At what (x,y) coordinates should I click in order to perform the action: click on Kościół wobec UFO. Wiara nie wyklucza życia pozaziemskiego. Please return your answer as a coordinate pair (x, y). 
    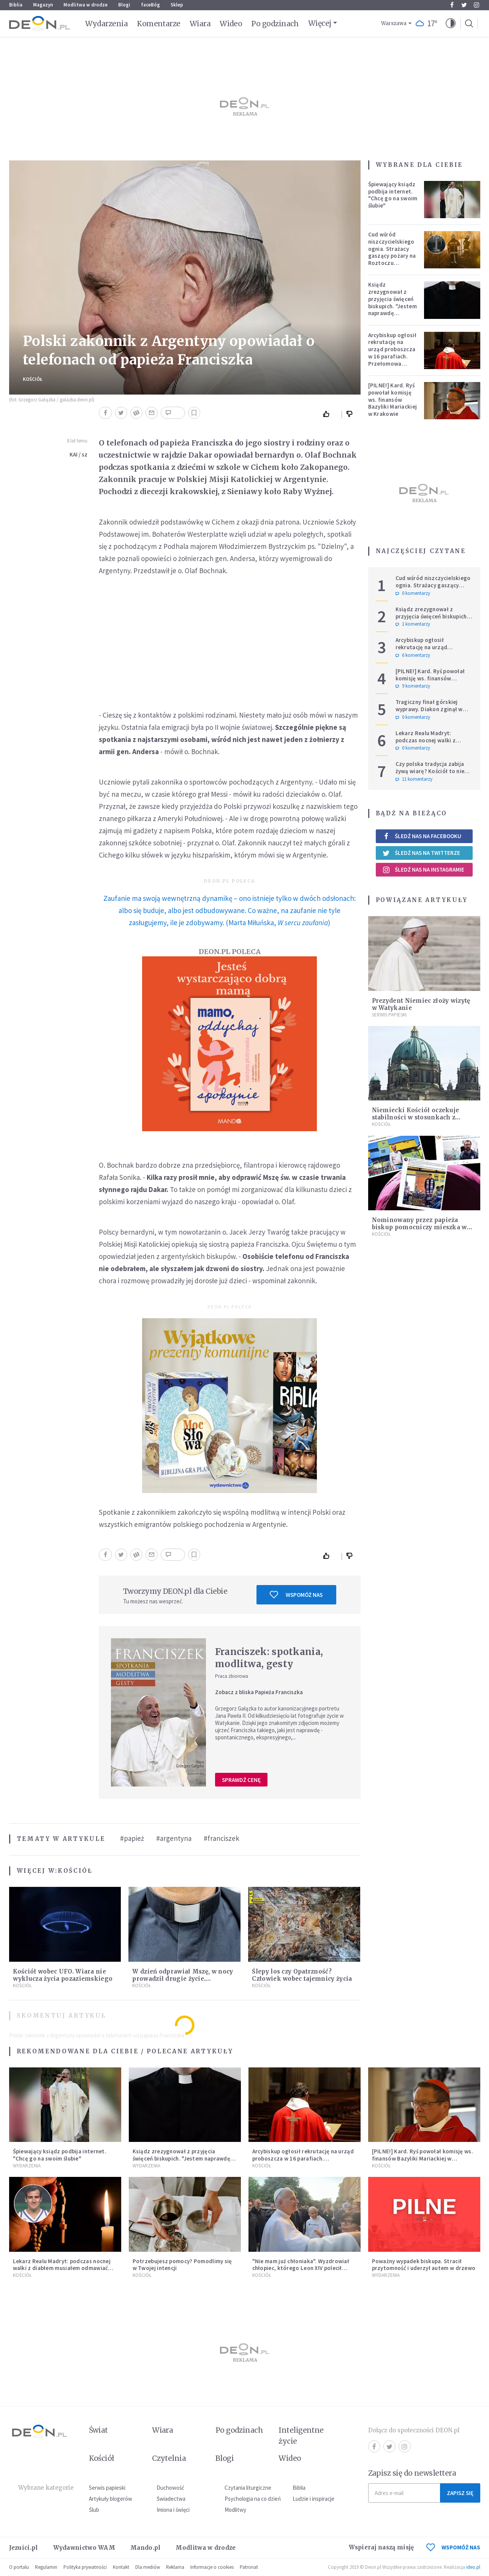
    Looking at the image, I should click on (63, 1975).